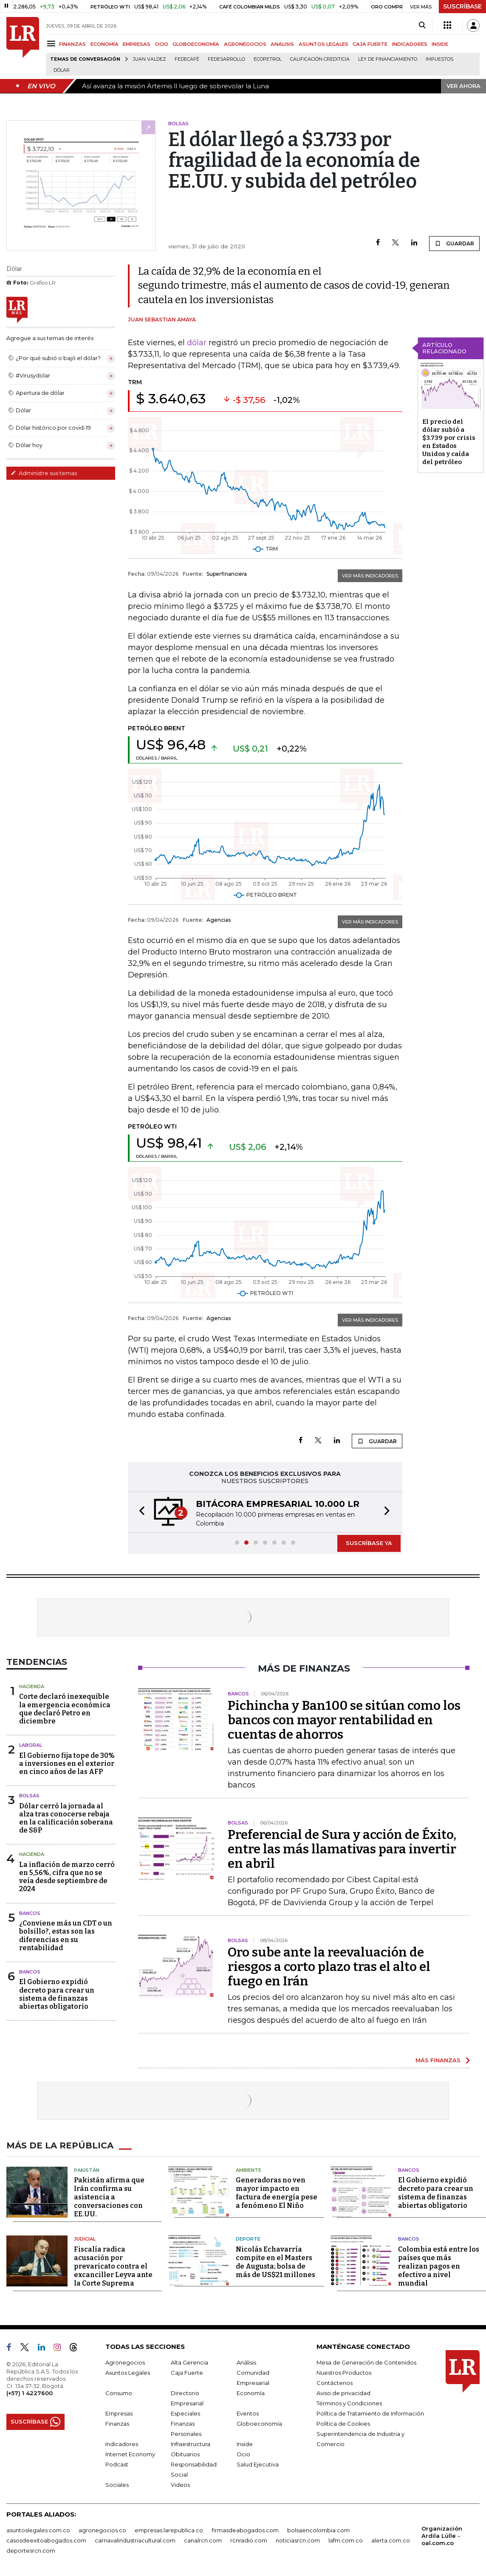 This screenshot has height=2576, width=486. I want to click on Fedesarrollo, so click(226, 59).